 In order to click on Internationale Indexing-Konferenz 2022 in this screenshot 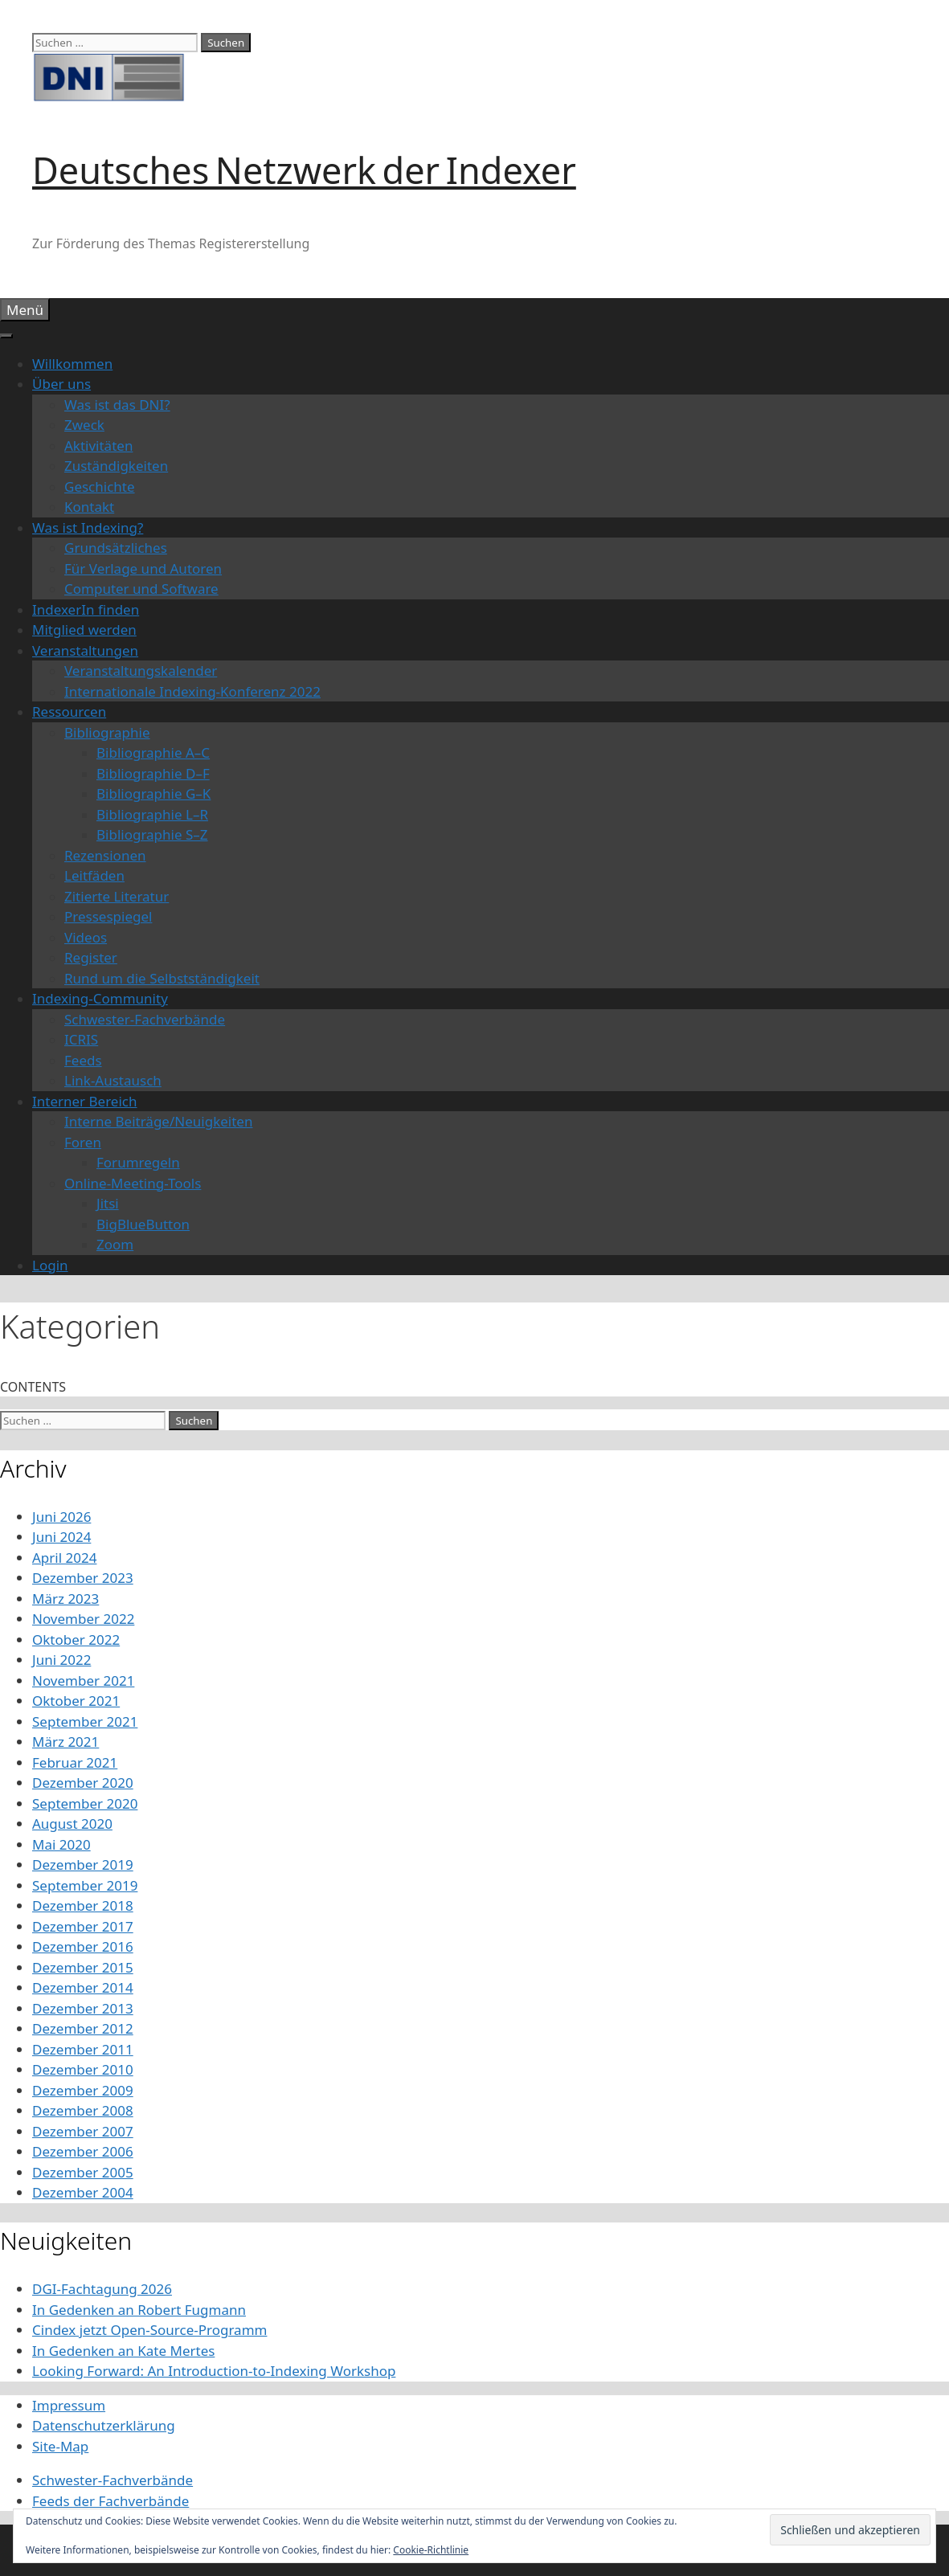, I will do `click(192, 691)`.